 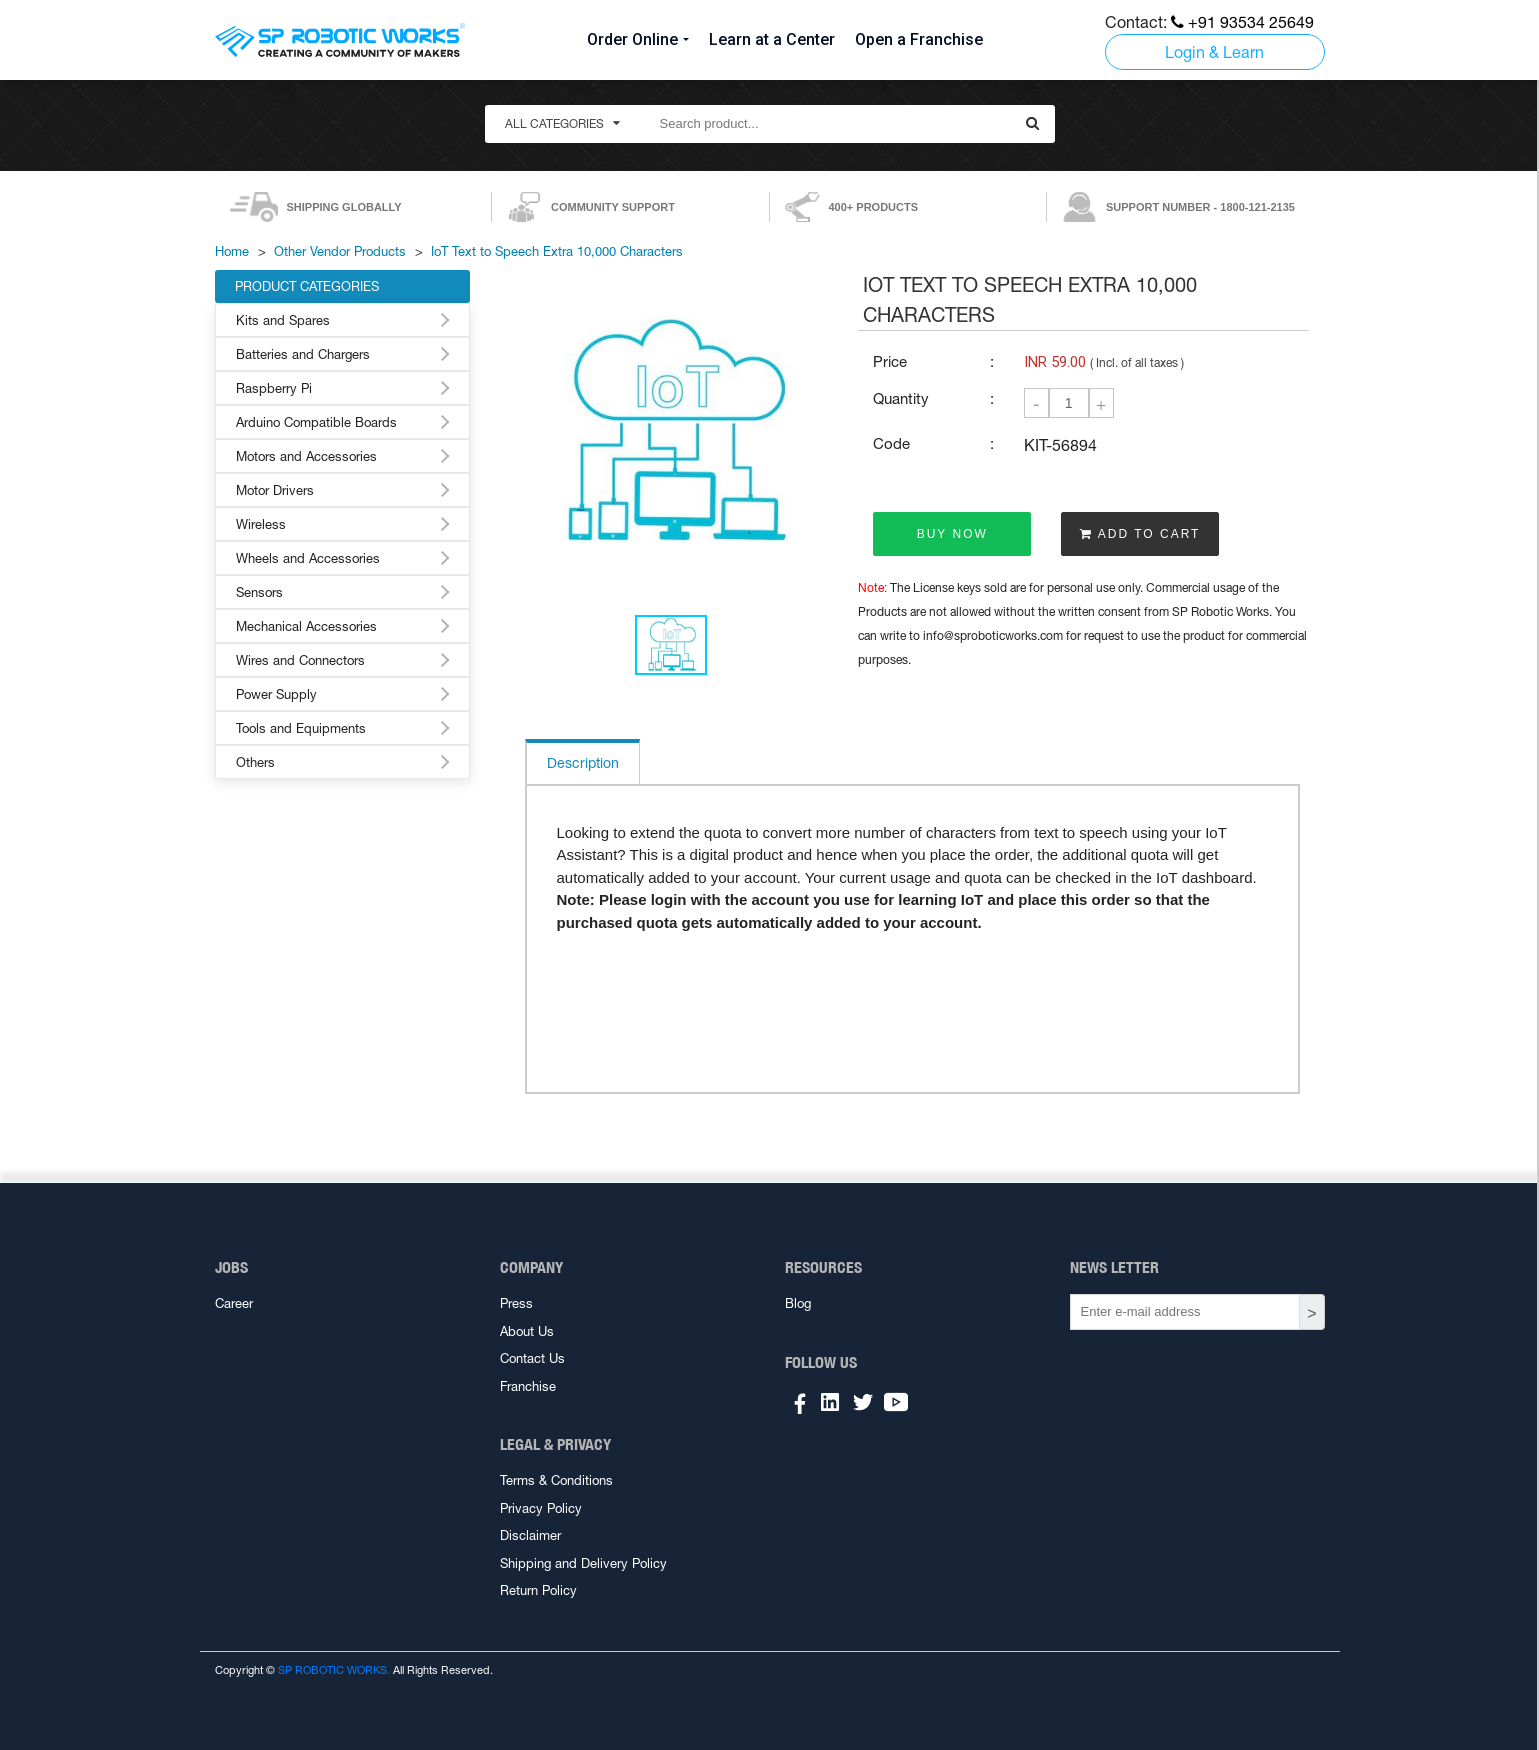 What do you see at coordinates (316, 422) in the screenshot?
I see `Arduino Compatible Boards` at bounding box center [316, 422].